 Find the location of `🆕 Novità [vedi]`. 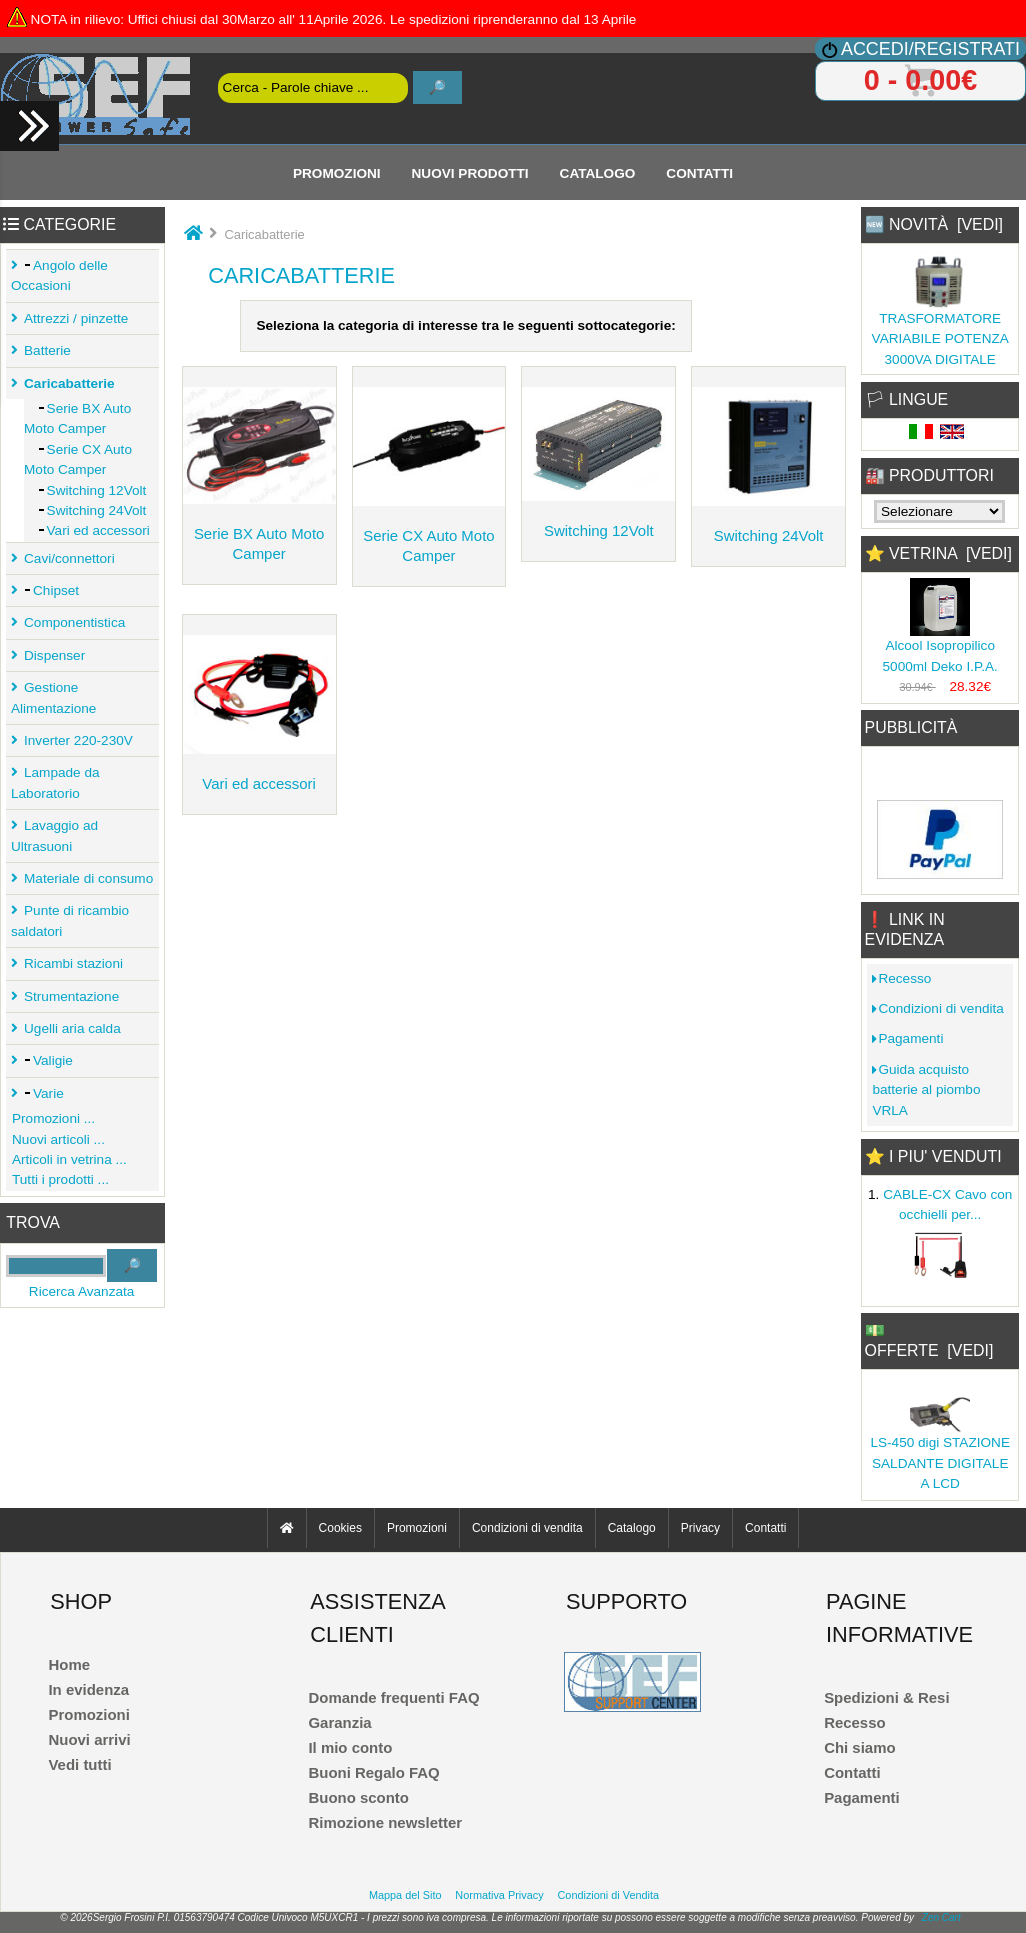

🆕 Novità [vedi] is located at coordinates (934, 224).